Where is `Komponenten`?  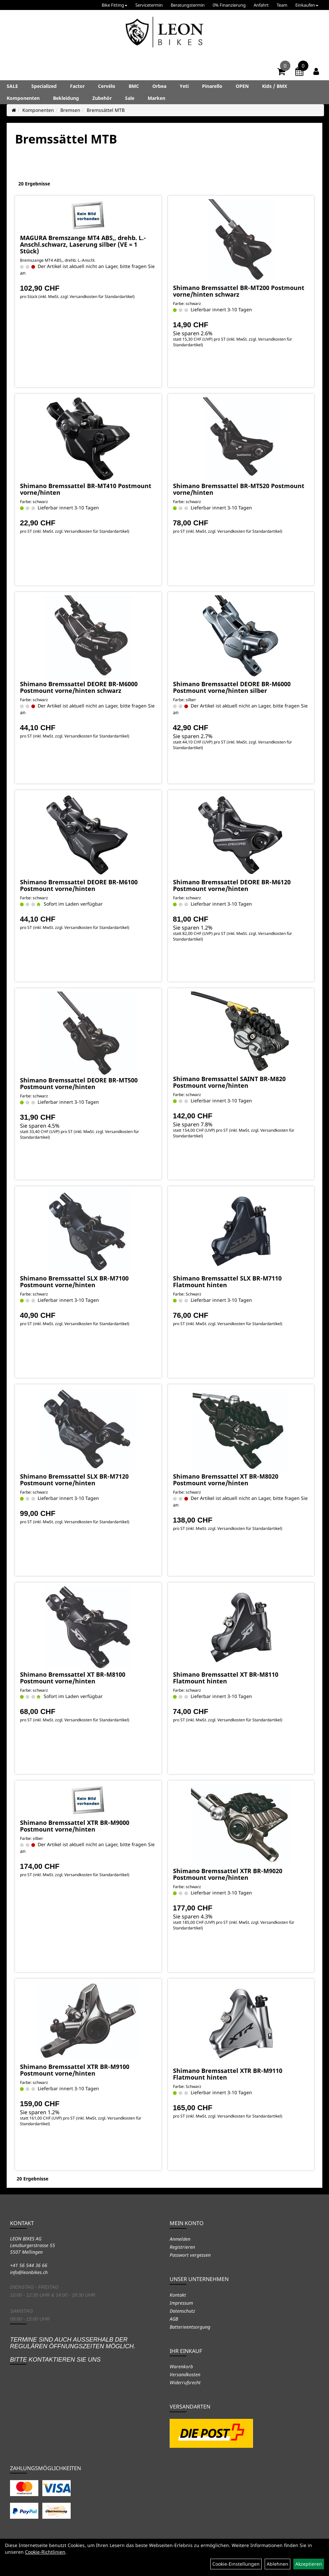
Komponenten is located at coordinates (23, 98).